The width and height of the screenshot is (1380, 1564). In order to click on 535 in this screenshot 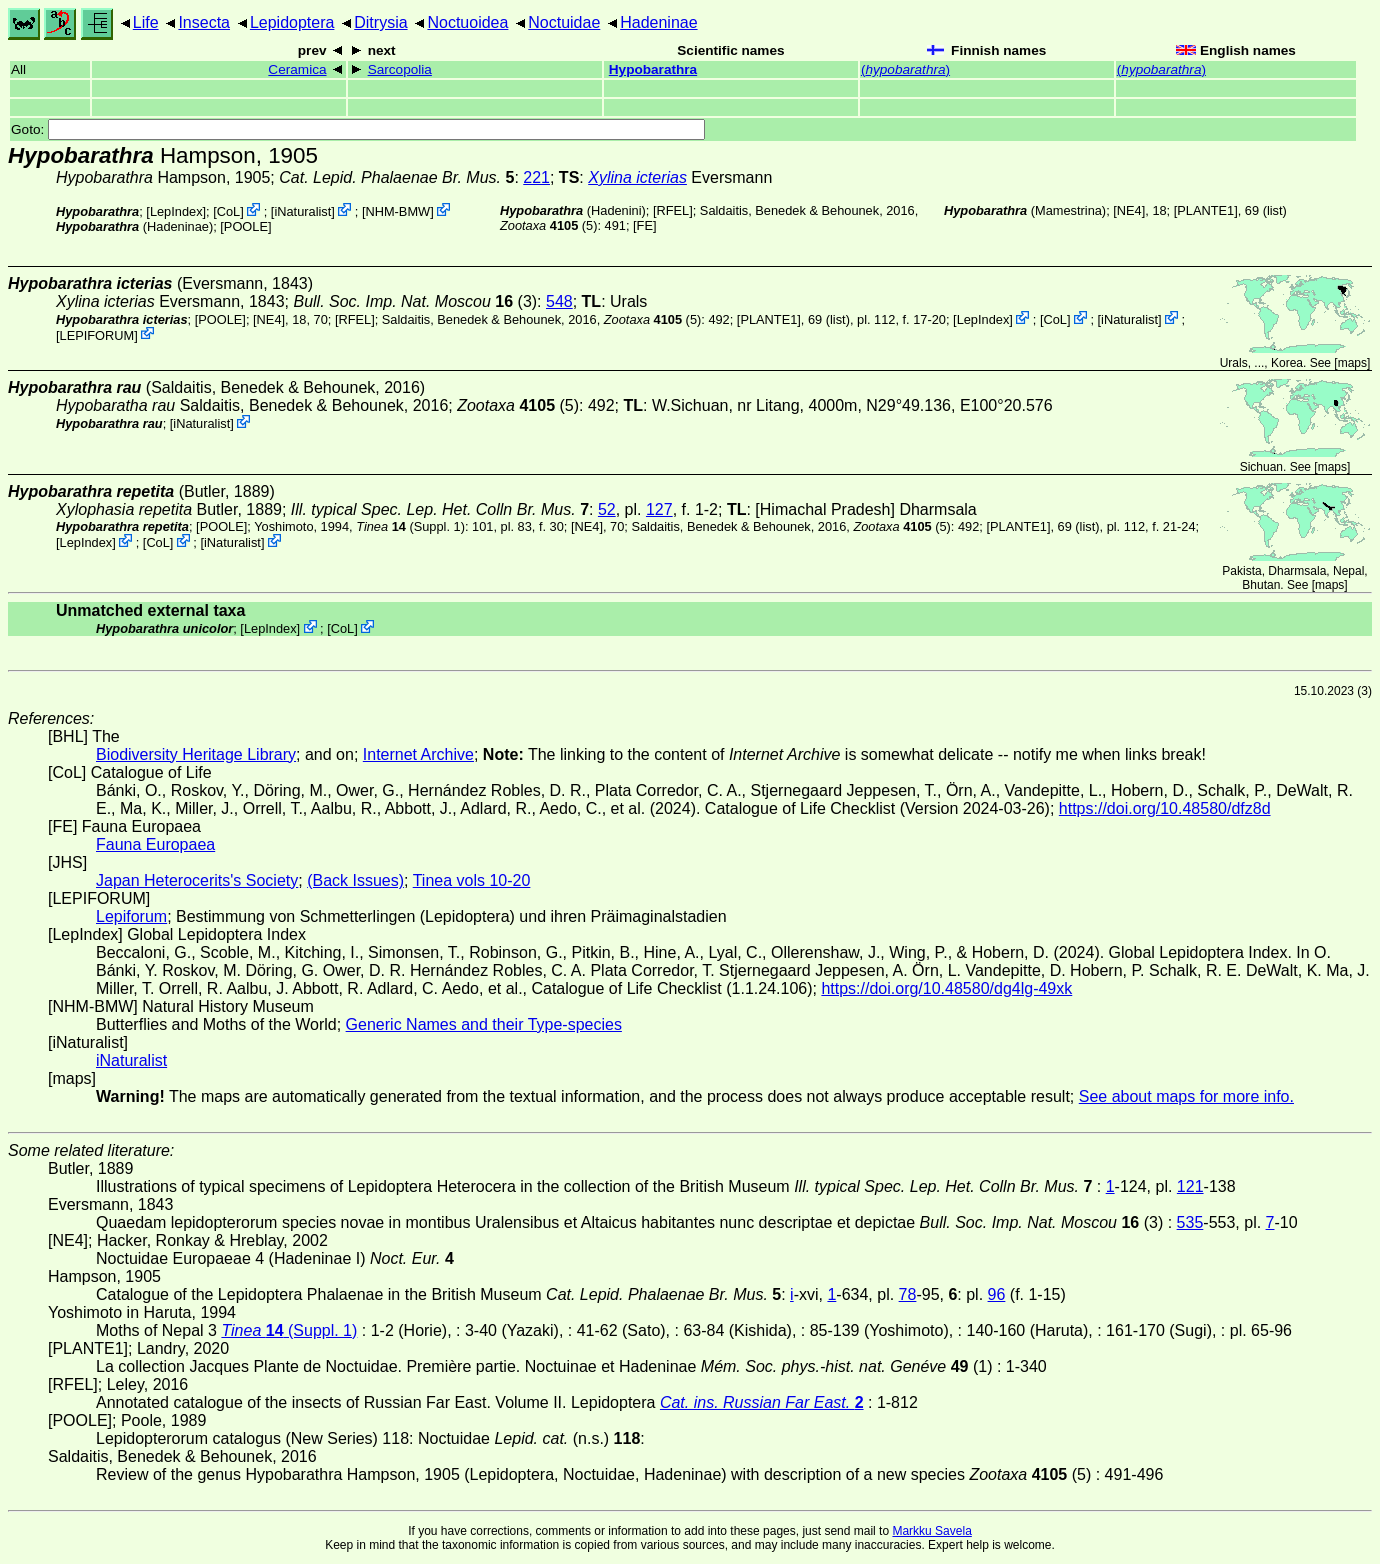, I will do `click(1190, 1222)`.